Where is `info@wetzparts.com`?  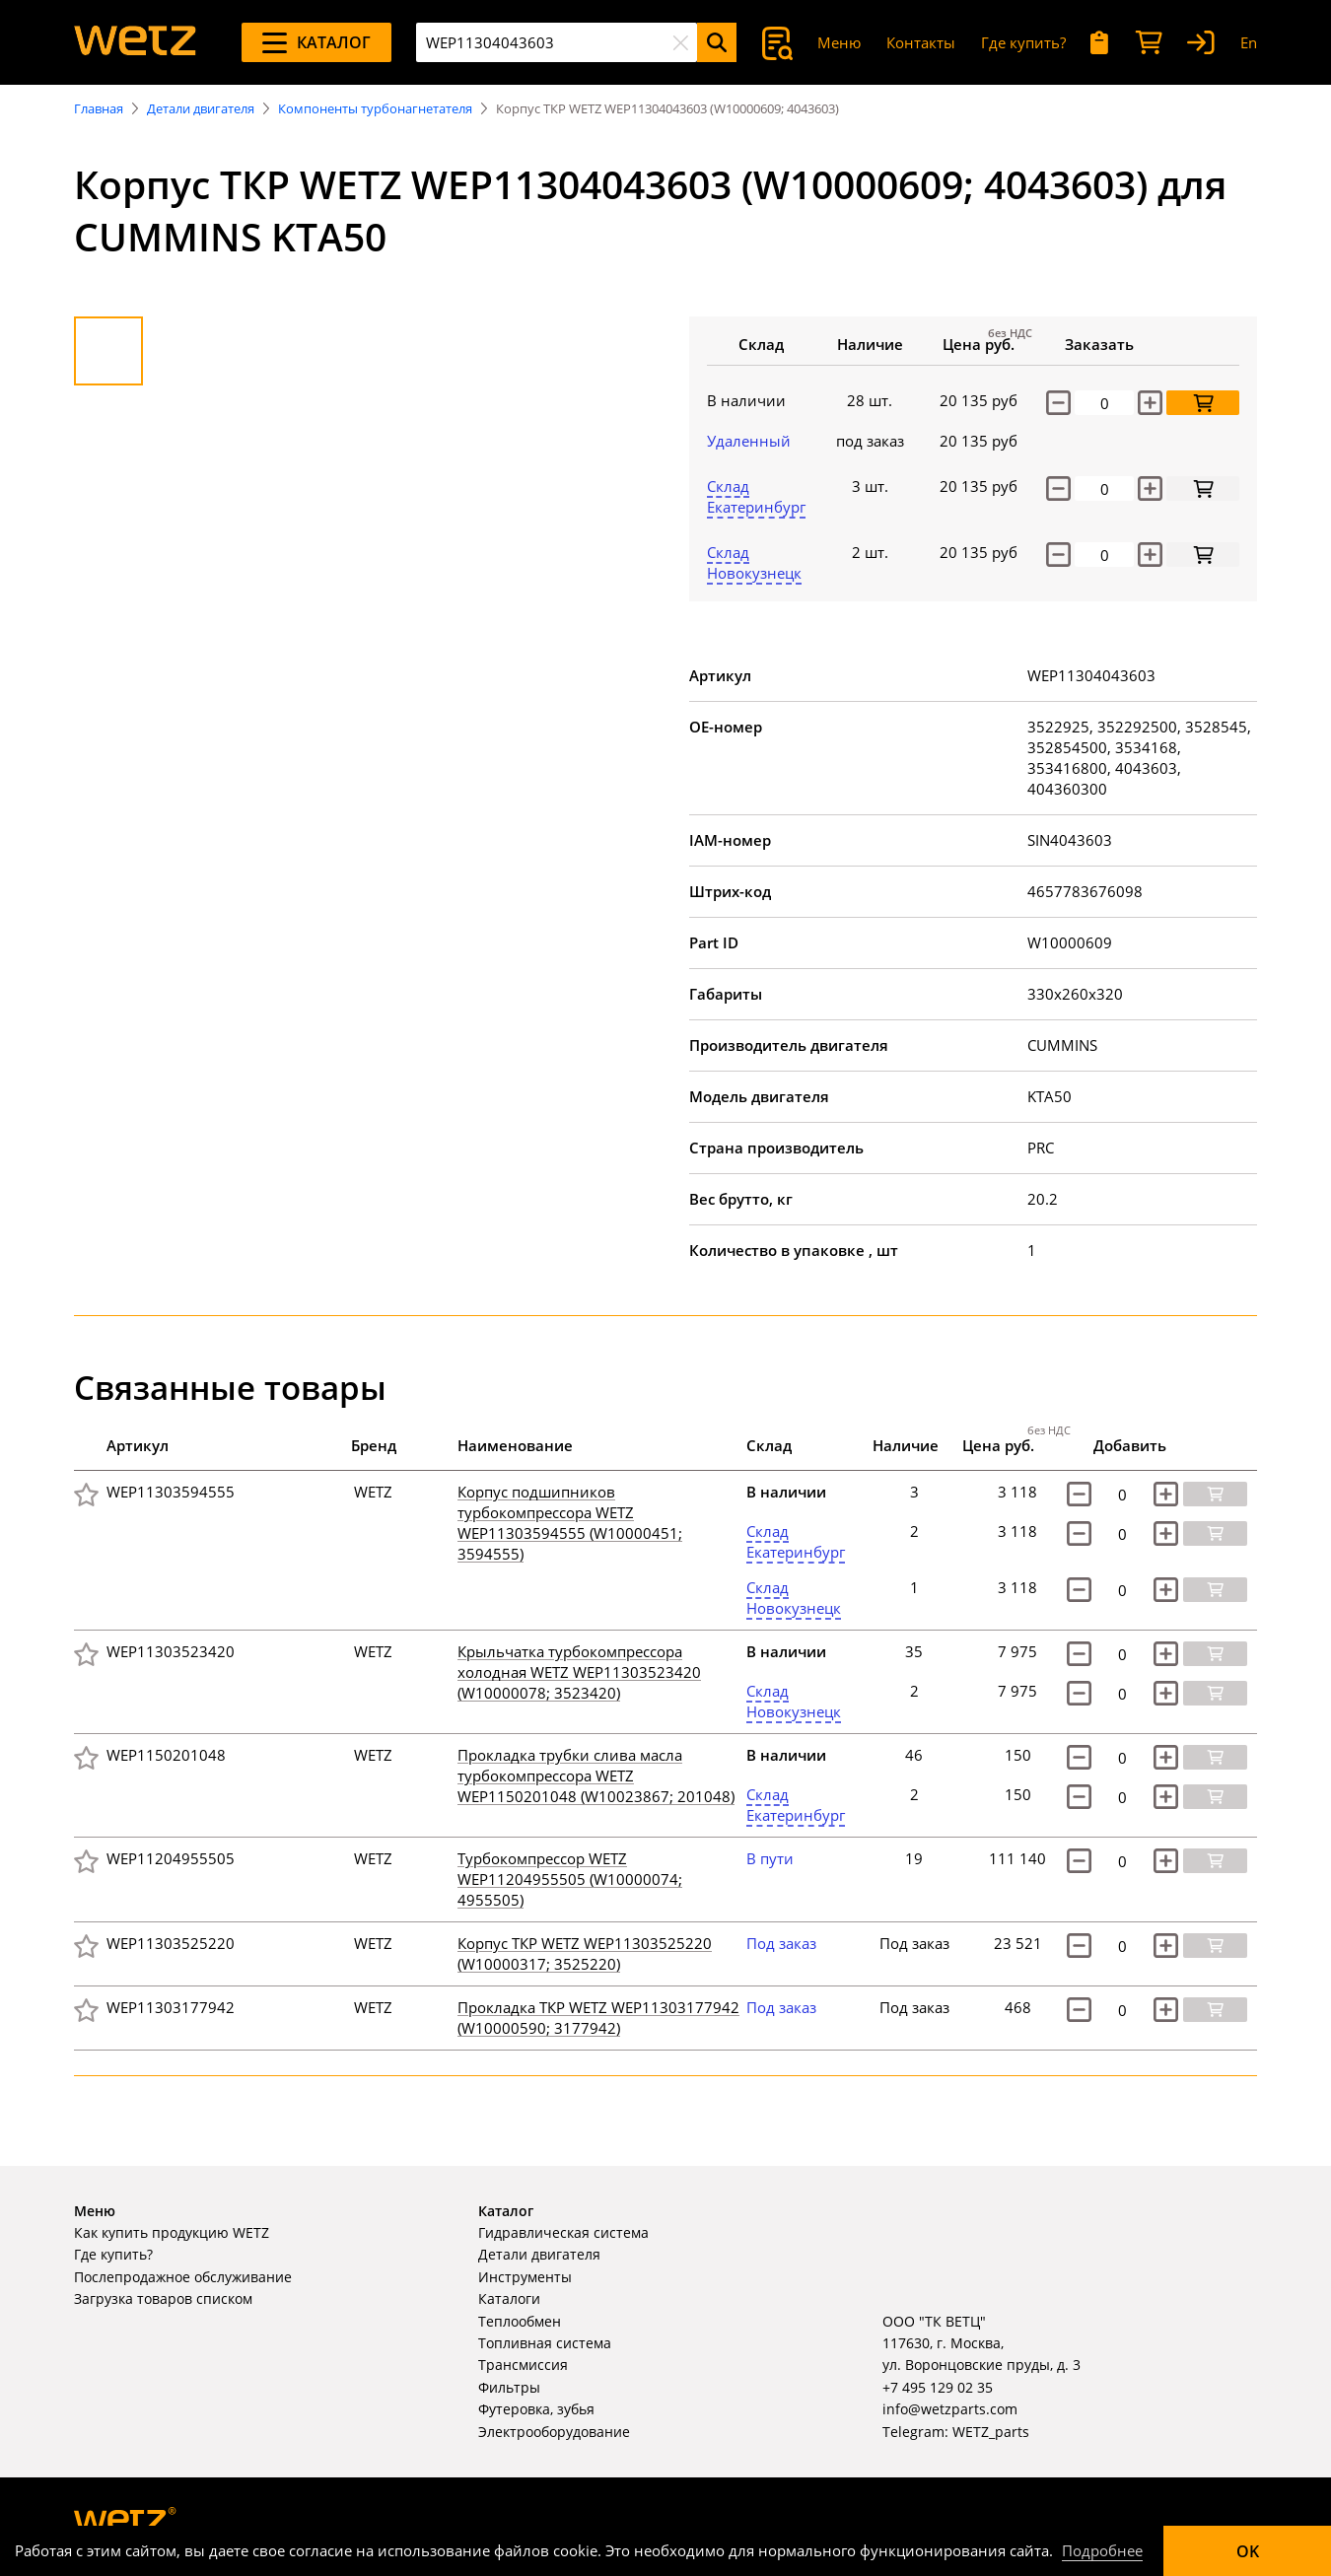
info@wetzparts.com is located at coordinates (949, 2409).